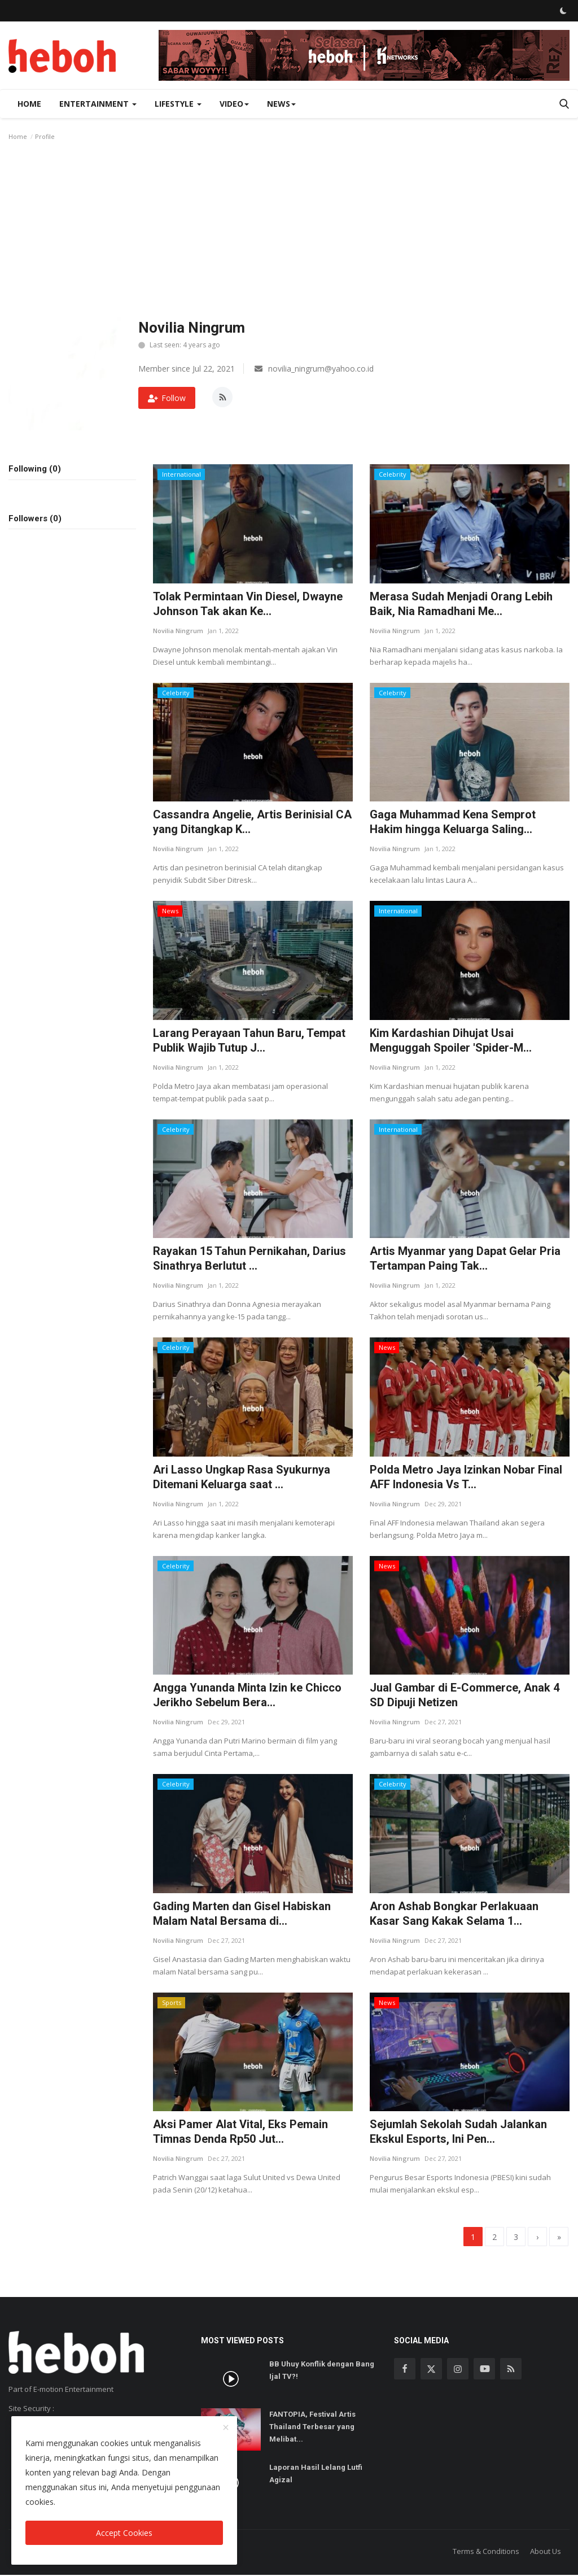 The height and width of the screenshot is (2576, 578). Describe the element at coordinates (312, 2428) in the screenshot. I see `FANTOPIA, Festival Artis Thailand Terbesar yang Melibat...` at that location.